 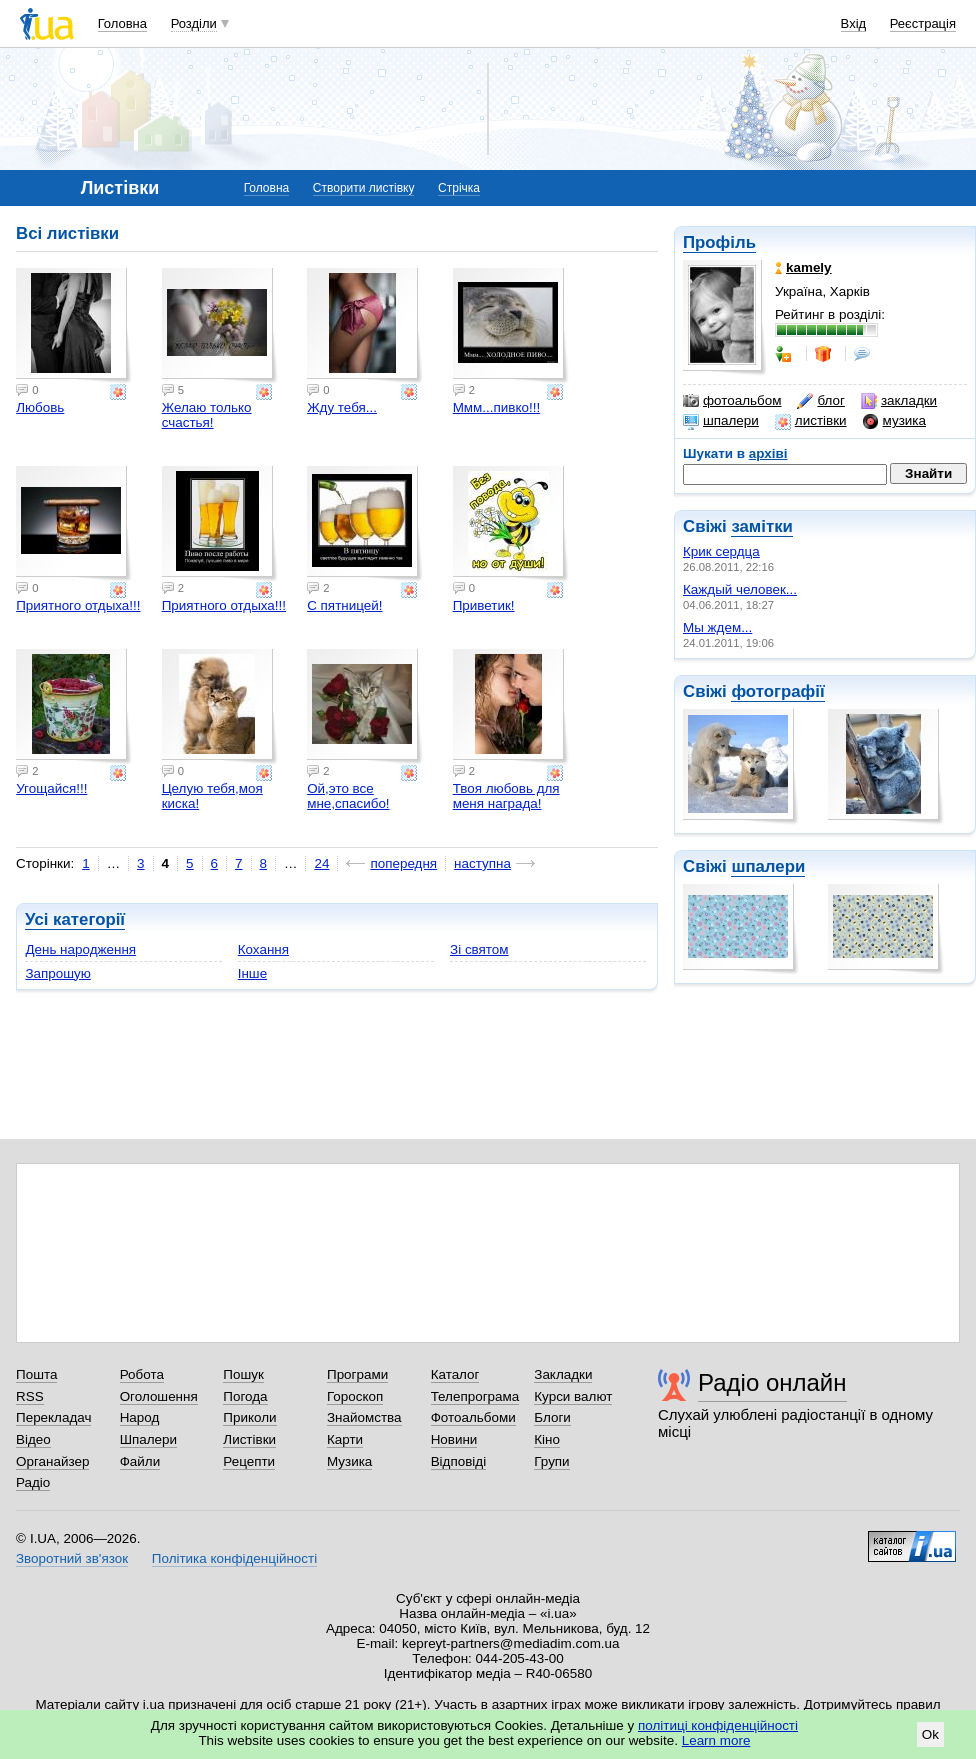 What do you see at coordinates (551, 1461) in the screenshot?
I see `Групи` at bounding box center [551, 1461].